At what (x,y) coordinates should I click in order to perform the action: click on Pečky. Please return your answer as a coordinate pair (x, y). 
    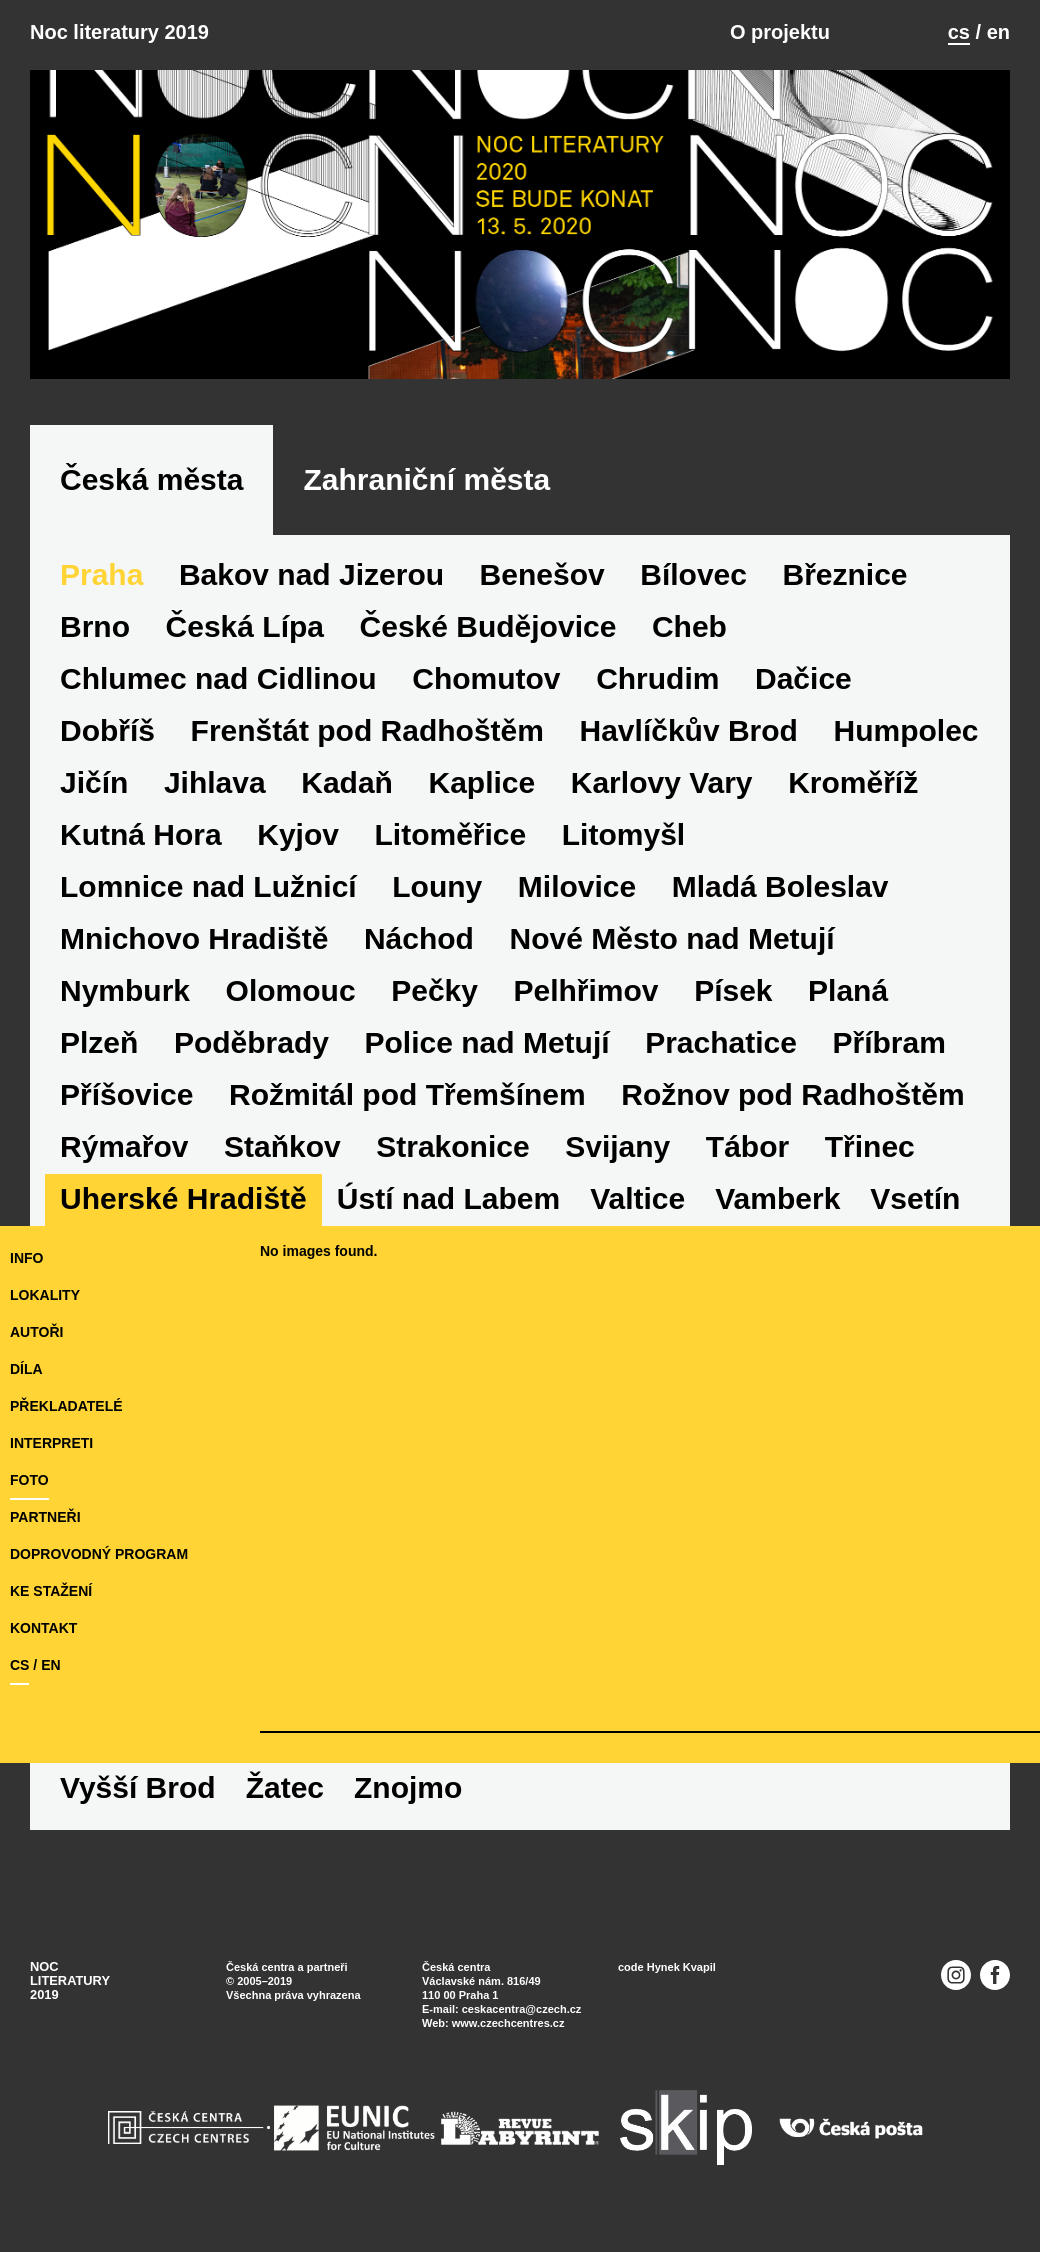
    Looking at the image, I should click on (434, 990).